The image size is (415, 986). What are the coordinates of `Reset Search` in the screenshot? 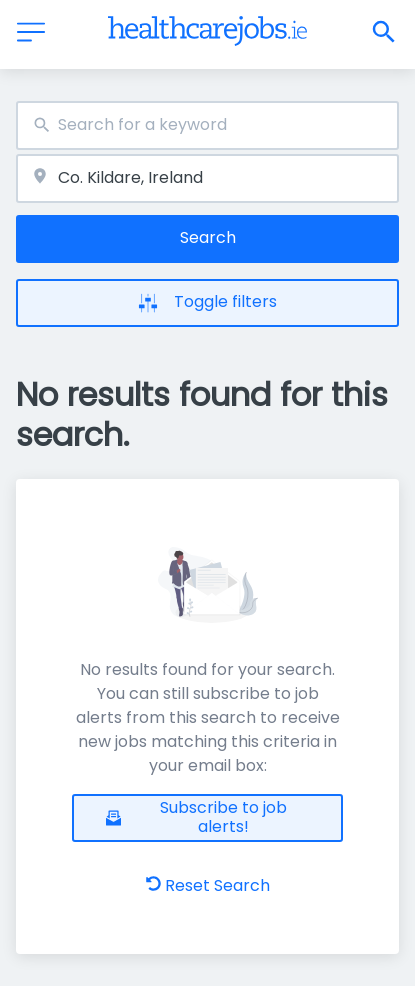 It's located at (208, 885).